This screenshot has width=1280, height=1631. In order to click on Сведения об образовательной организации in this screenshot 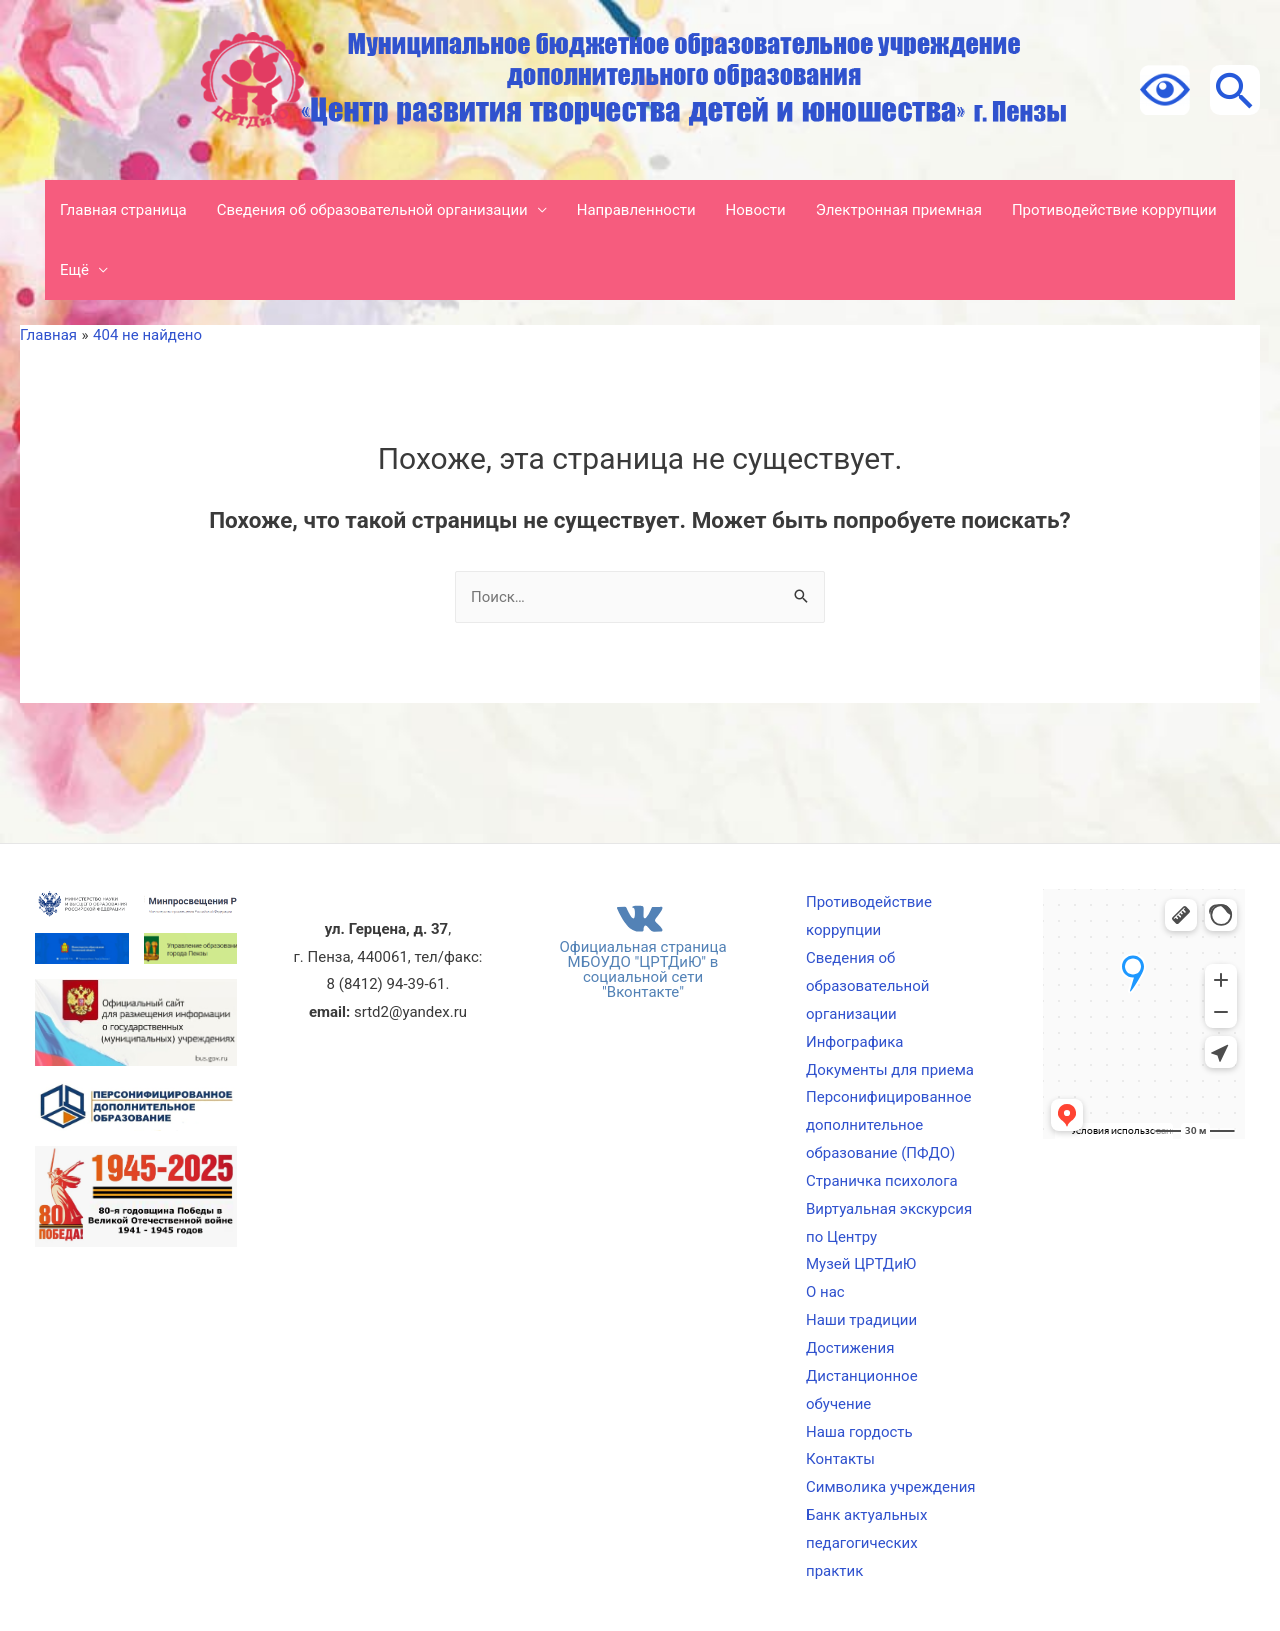, I will do `click(372, 210)`.